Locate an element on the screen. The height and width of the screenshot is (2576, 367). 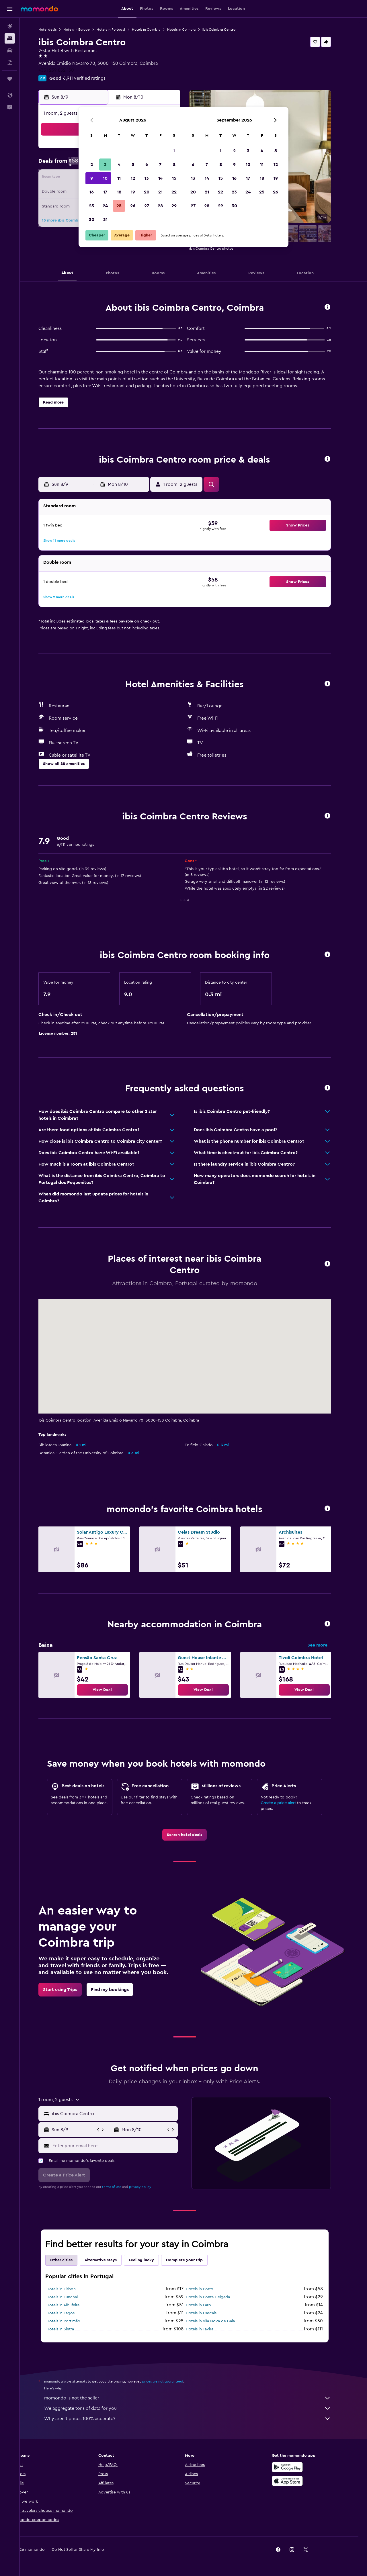
2 [button] is located at coordinates (91, 164).